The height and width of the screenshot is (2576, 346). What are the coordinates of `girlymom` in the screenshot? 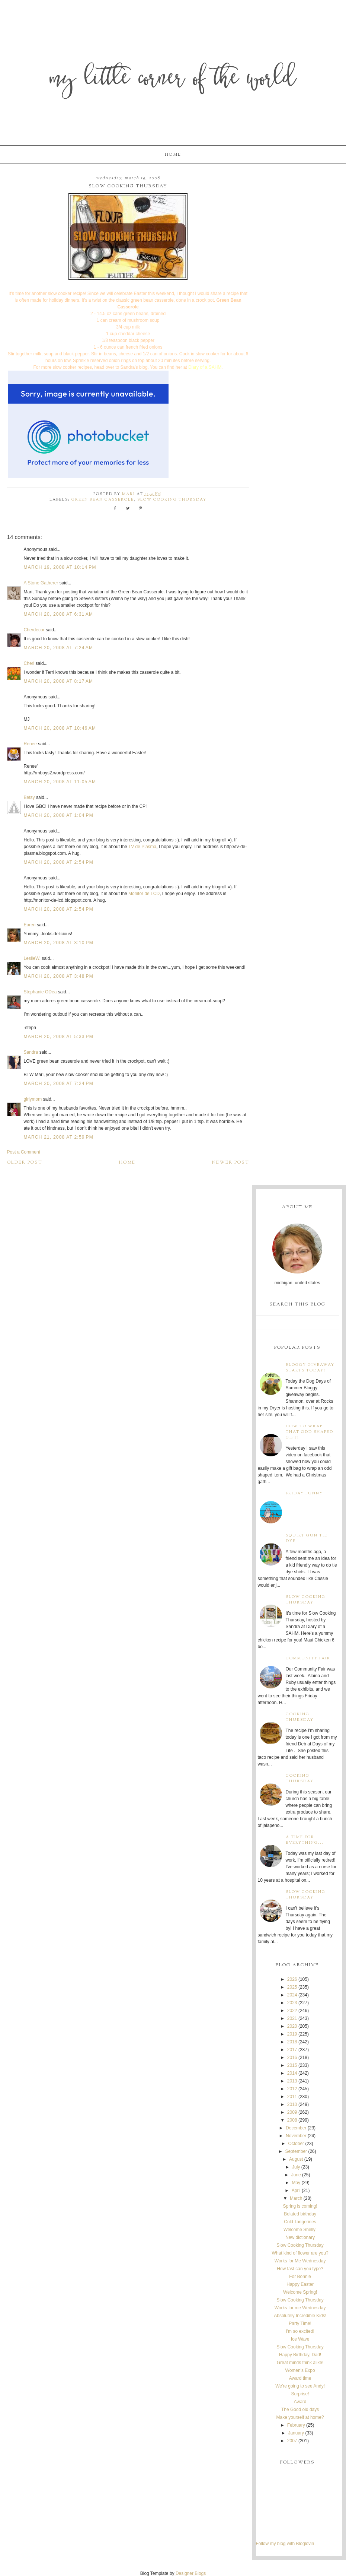 It's located at (33, 1099).